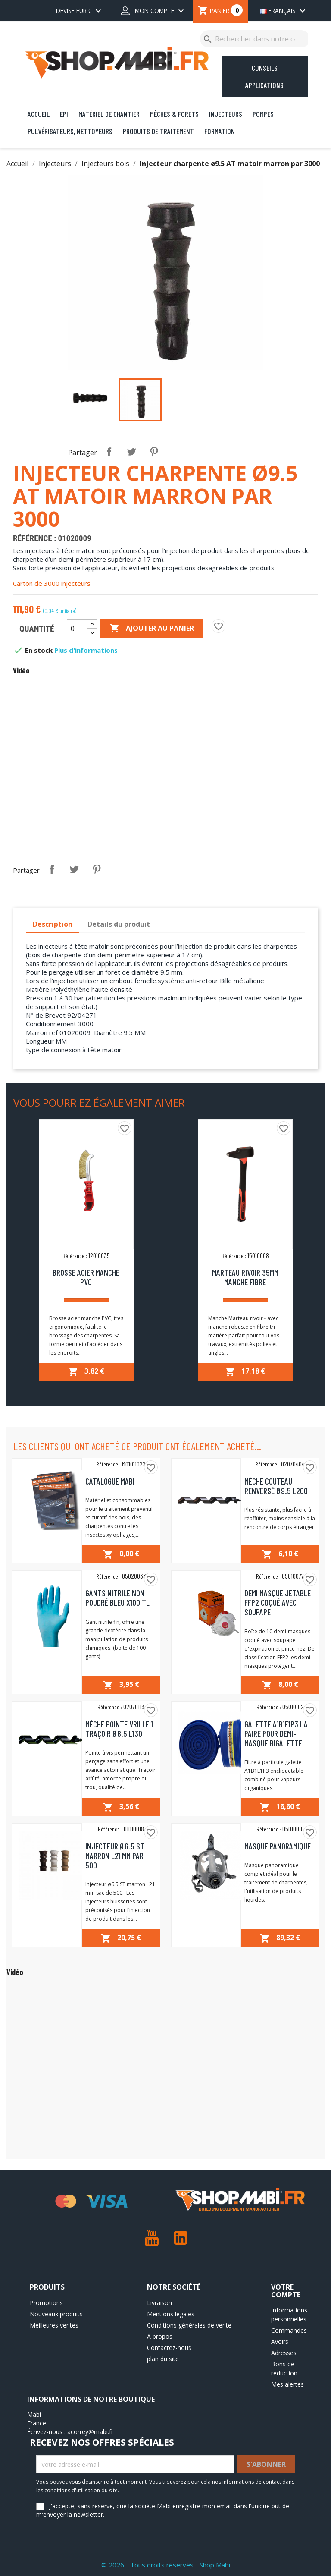  I want to click on Marteau rivoir 35mm manche fibre, so click(245, 1277).